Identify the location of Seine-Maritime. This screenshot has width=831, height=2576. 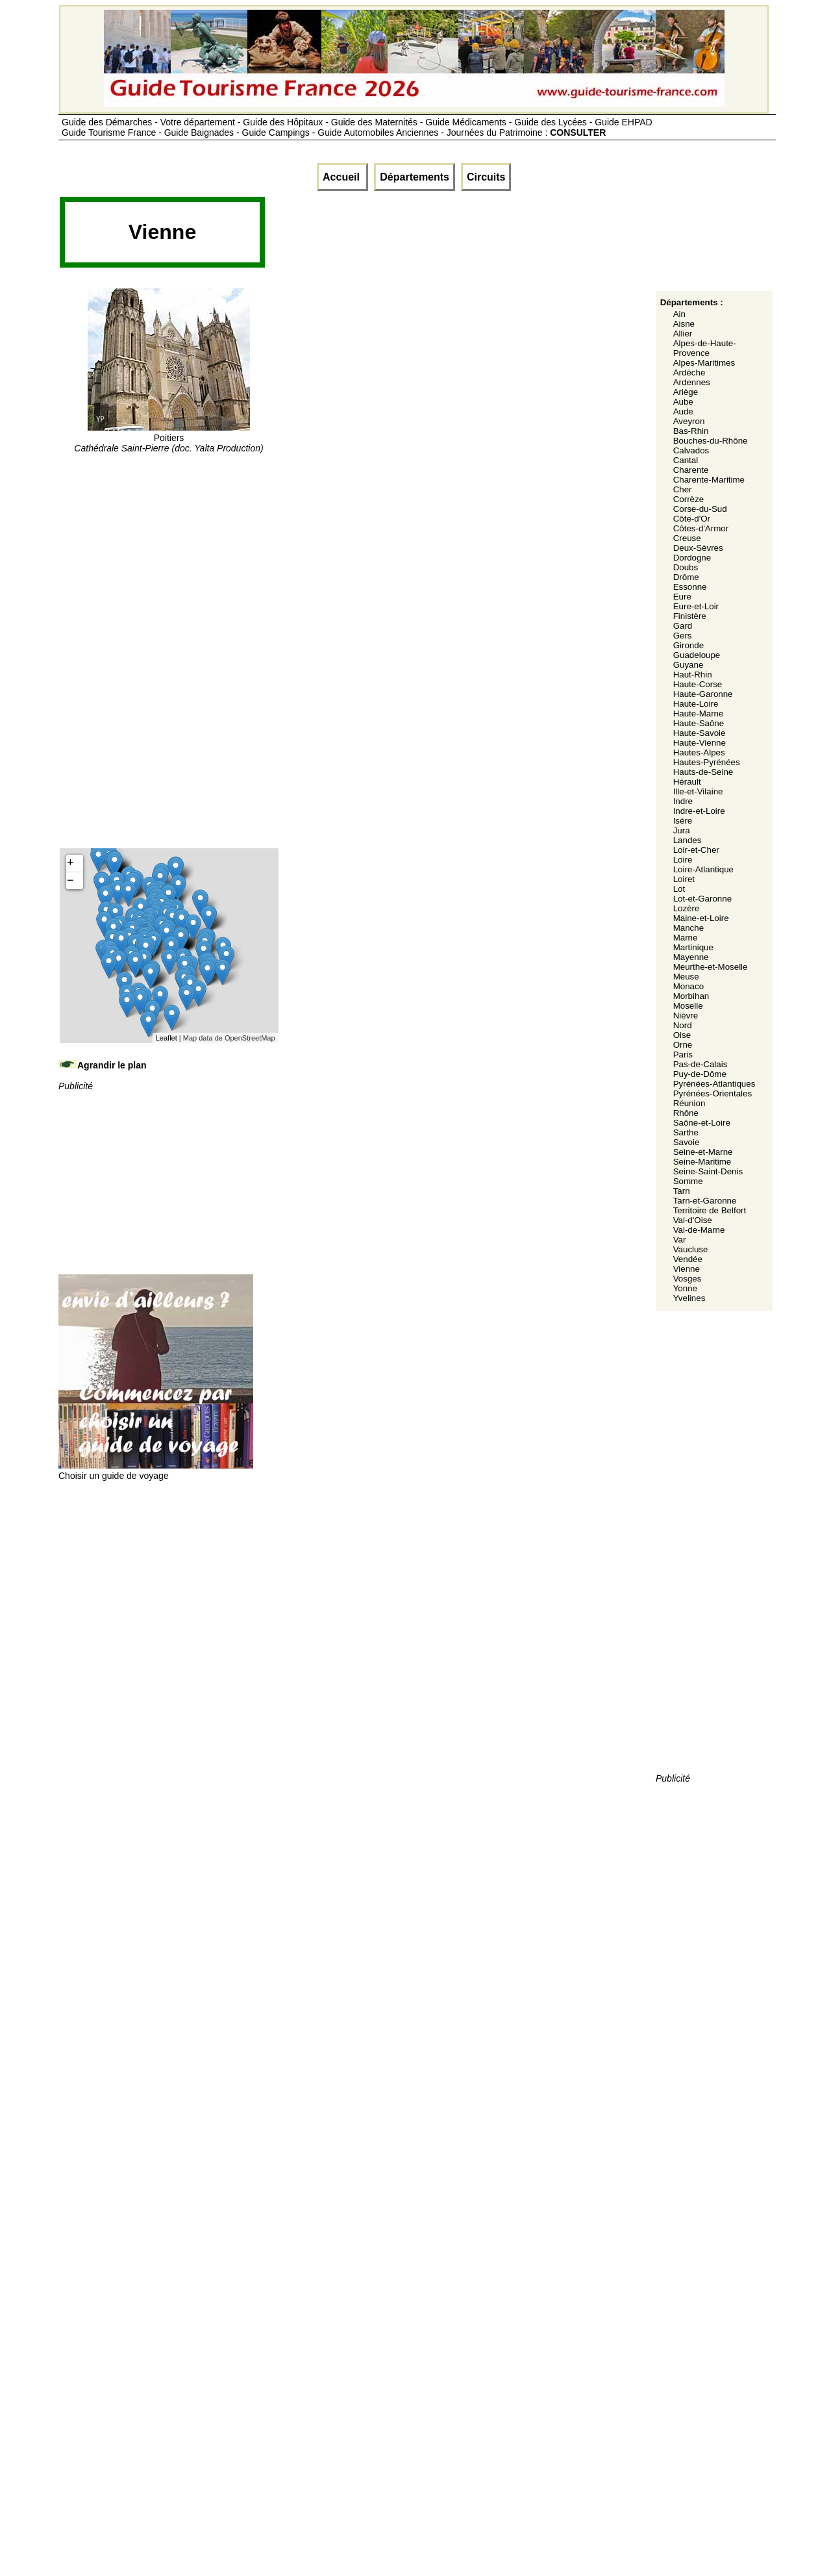
(702, 1162).